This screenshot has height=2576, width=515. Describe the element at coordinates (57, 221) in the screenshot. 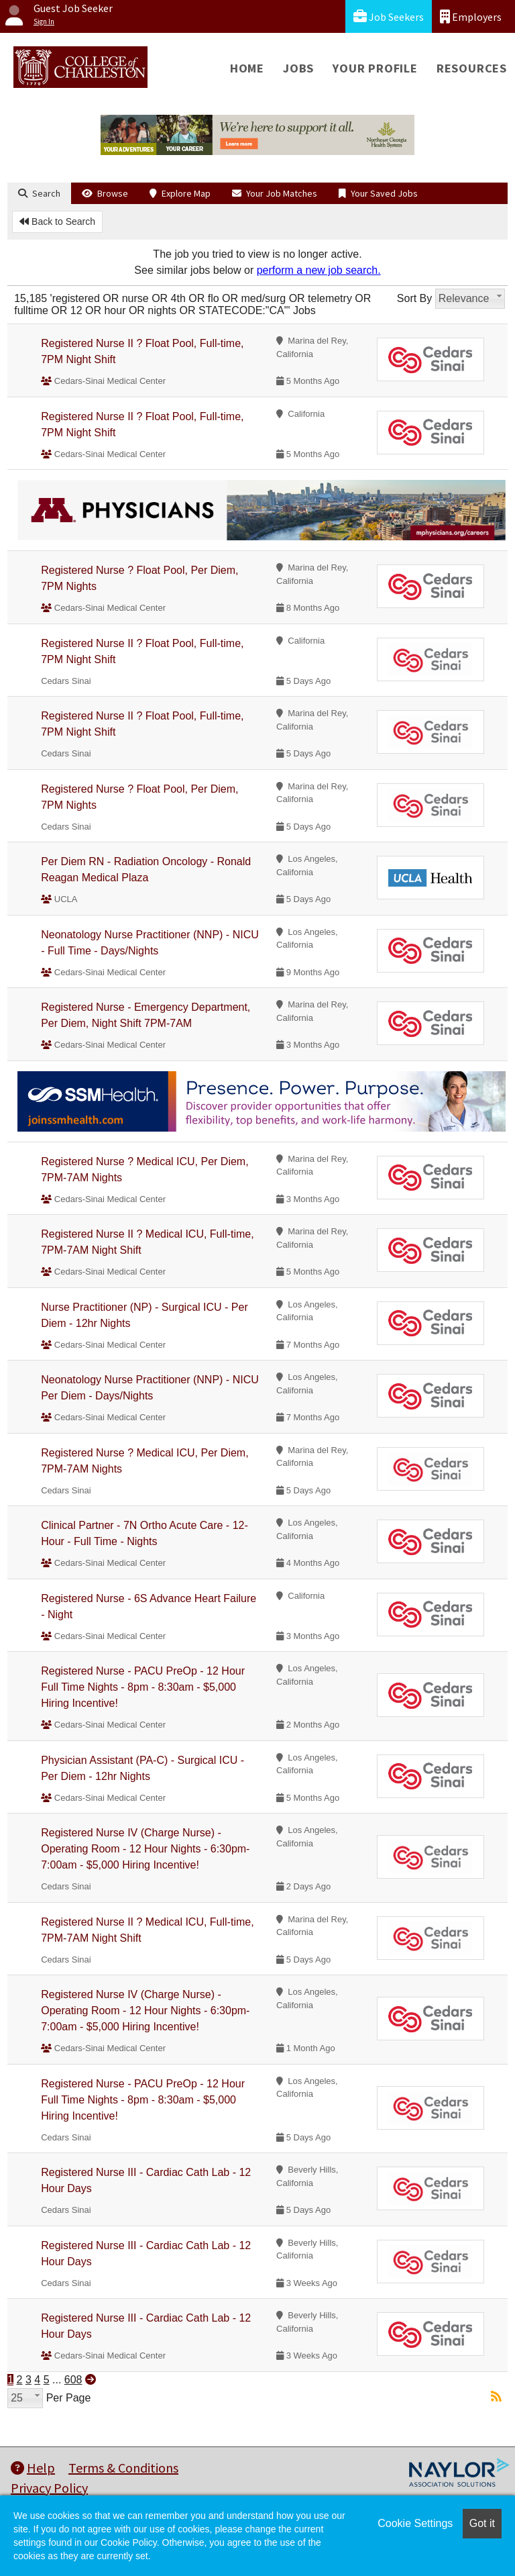

I see `Back to Search` at that location.